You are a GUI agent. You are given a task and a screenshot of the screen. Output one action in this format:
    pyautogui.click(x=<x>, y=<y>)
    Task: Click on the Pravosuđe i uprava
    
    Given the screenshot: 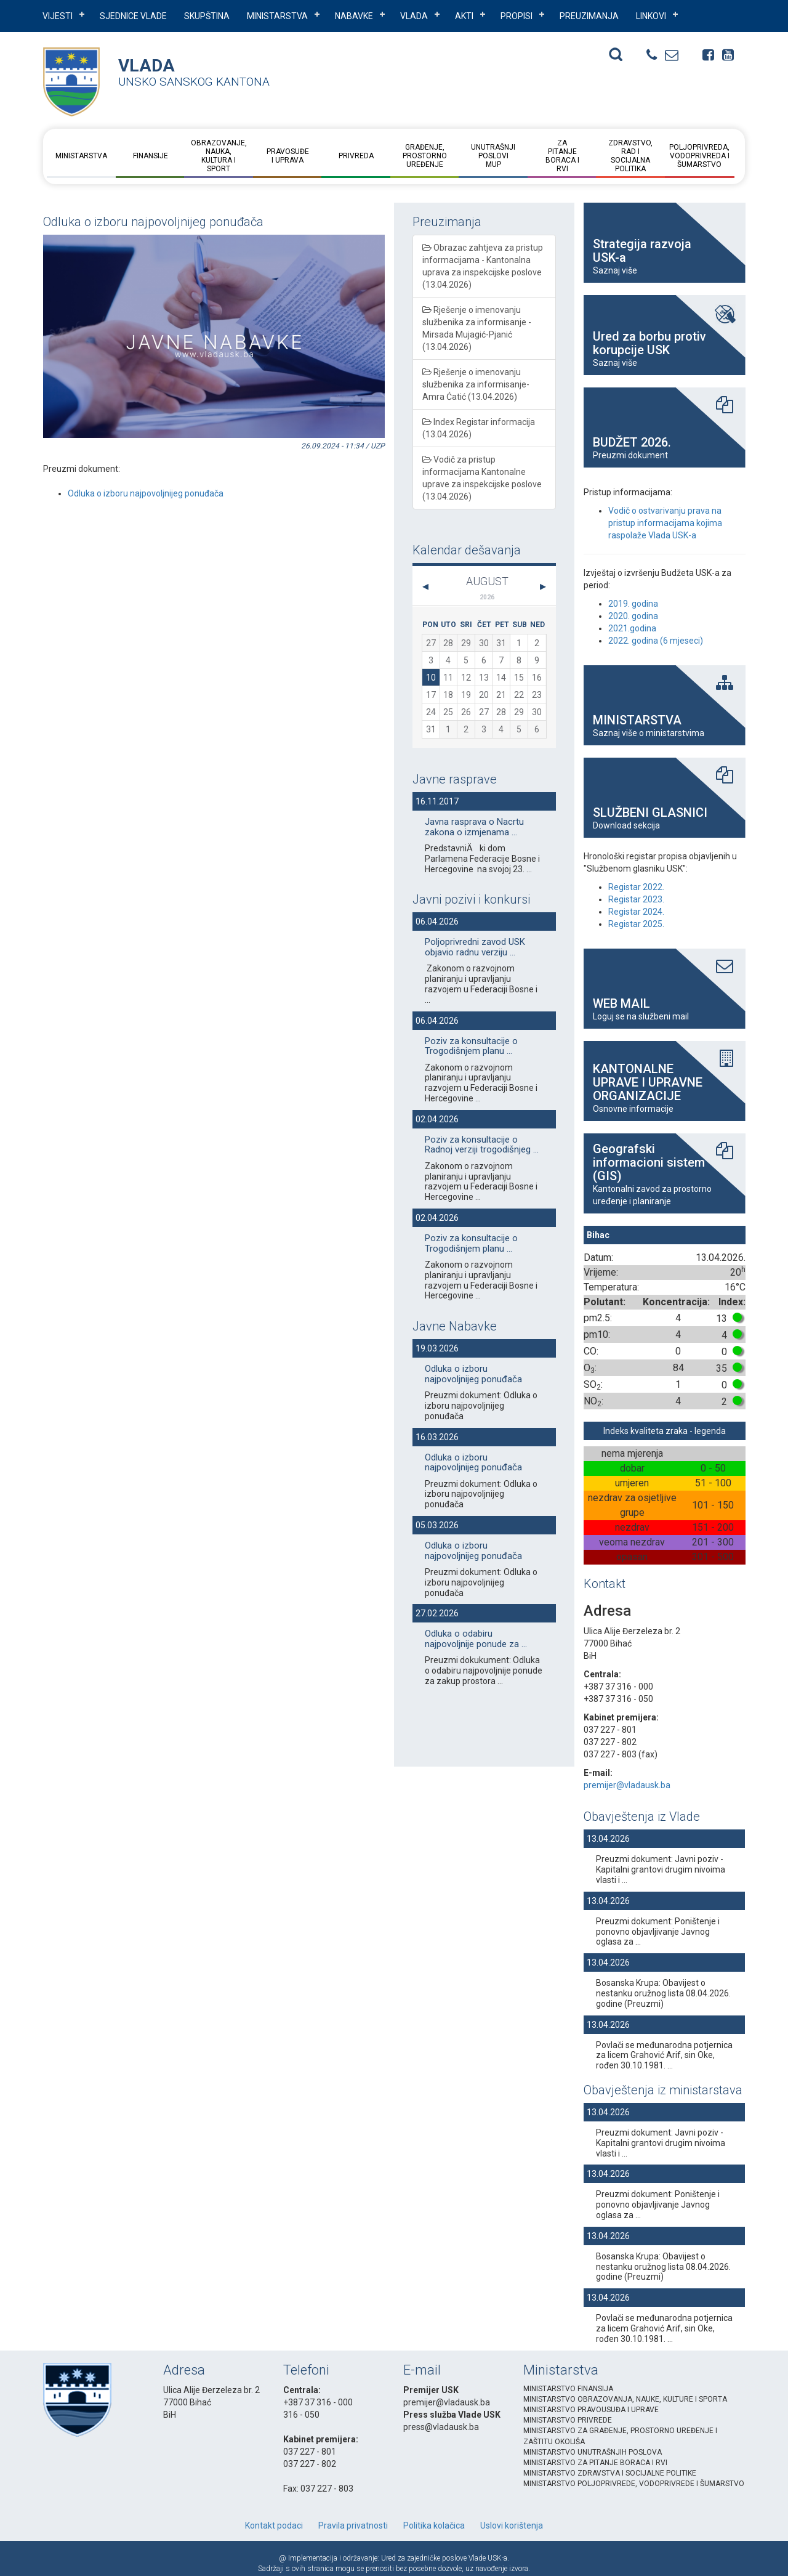 What is the action you would take?
    pyautogui.click(x=287, y=155)
    